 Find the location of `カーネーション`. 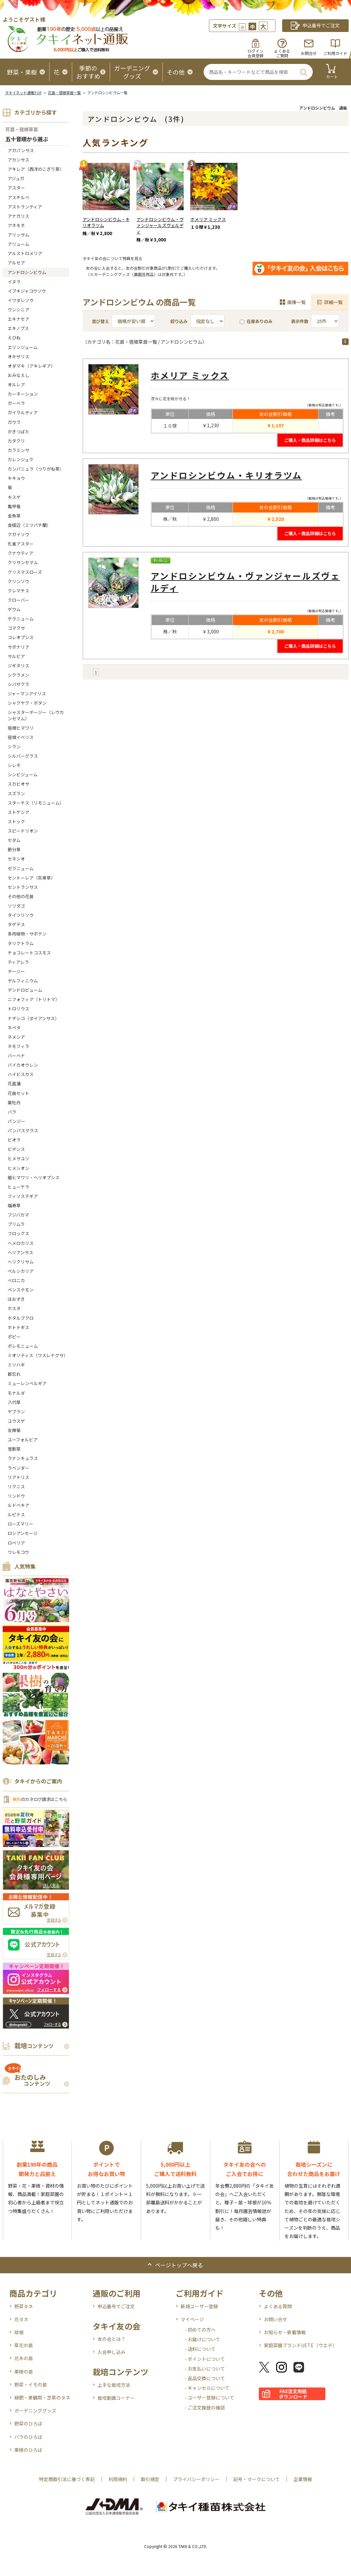

カーネーション is located at coordinates (23, 394).